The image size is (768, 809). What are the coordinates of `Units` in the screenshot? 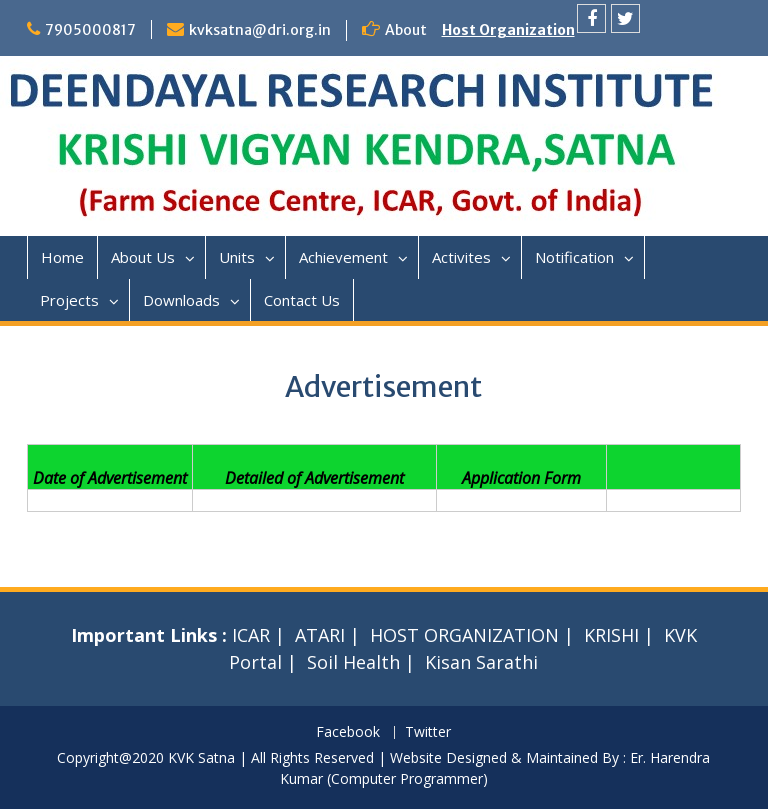 It's located at (237, 257).